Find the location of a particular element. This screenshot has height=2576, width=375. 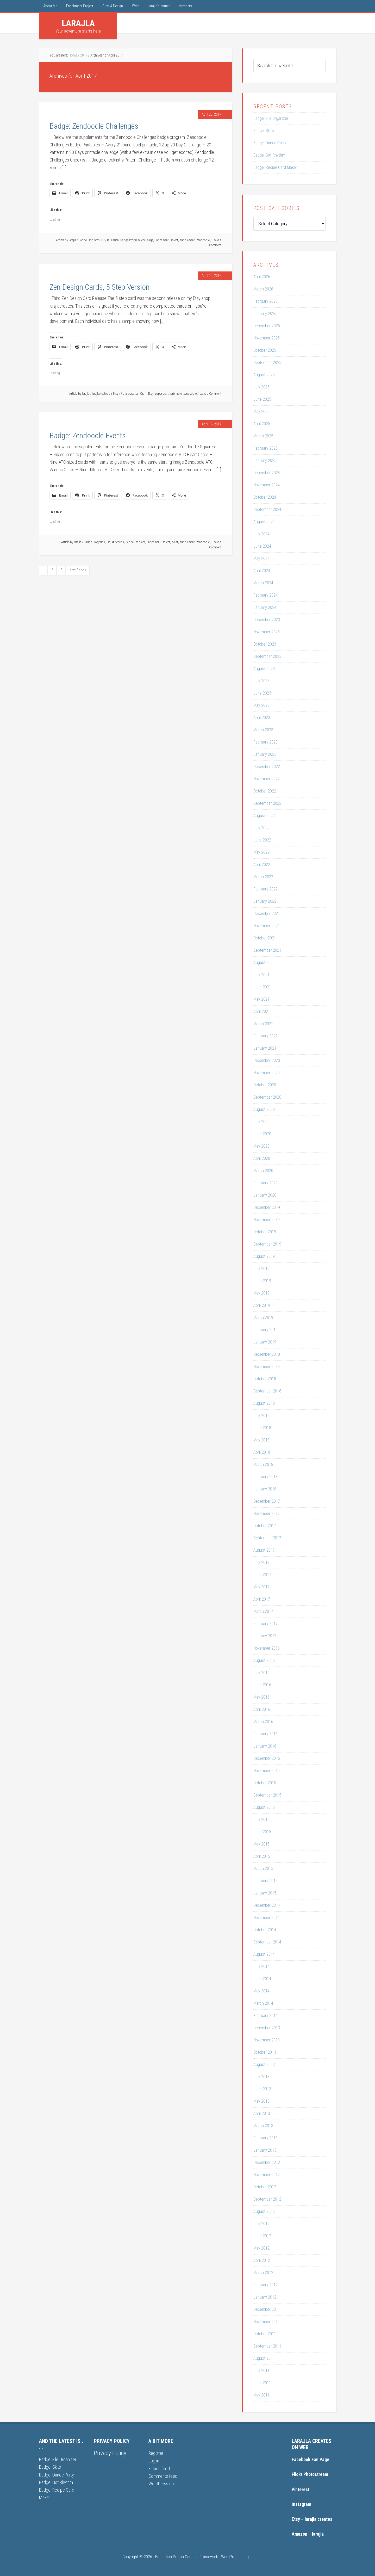

June 2021 is located at coordinates (262, 986).